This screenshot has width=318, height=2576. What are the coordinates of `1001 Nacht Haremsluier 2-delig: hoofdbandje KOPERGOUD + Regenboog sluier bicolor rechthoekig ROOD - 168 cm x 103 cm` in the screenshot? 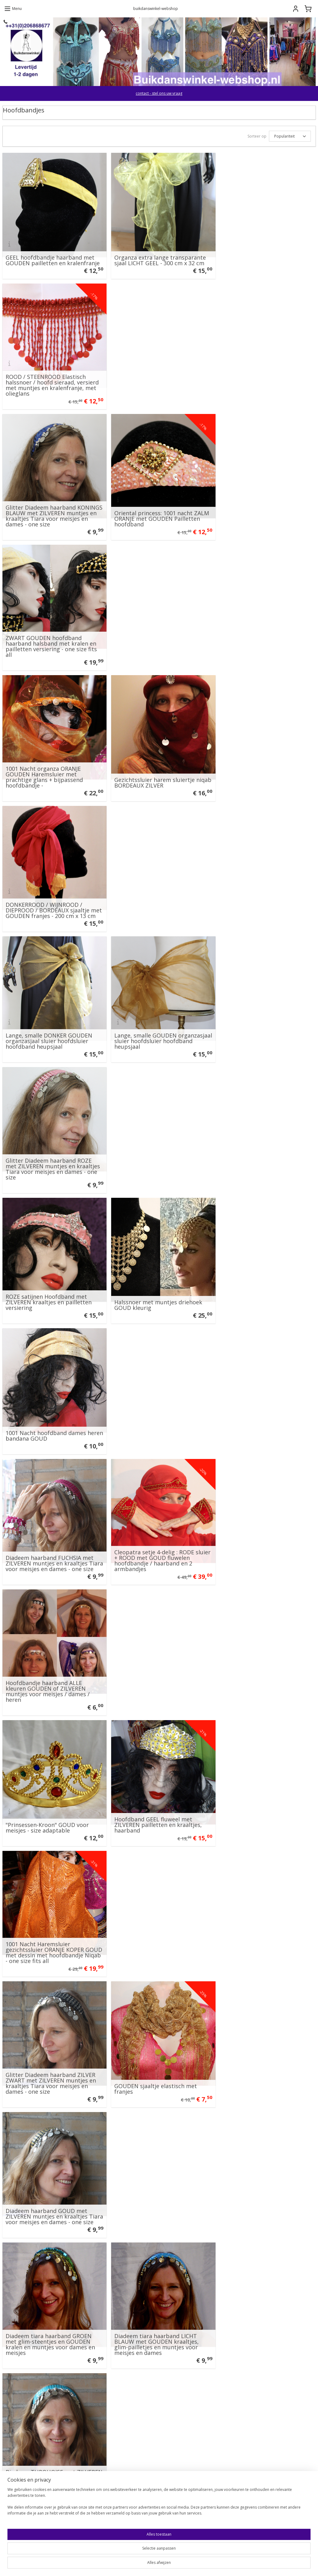 It's located at (156, 1397).